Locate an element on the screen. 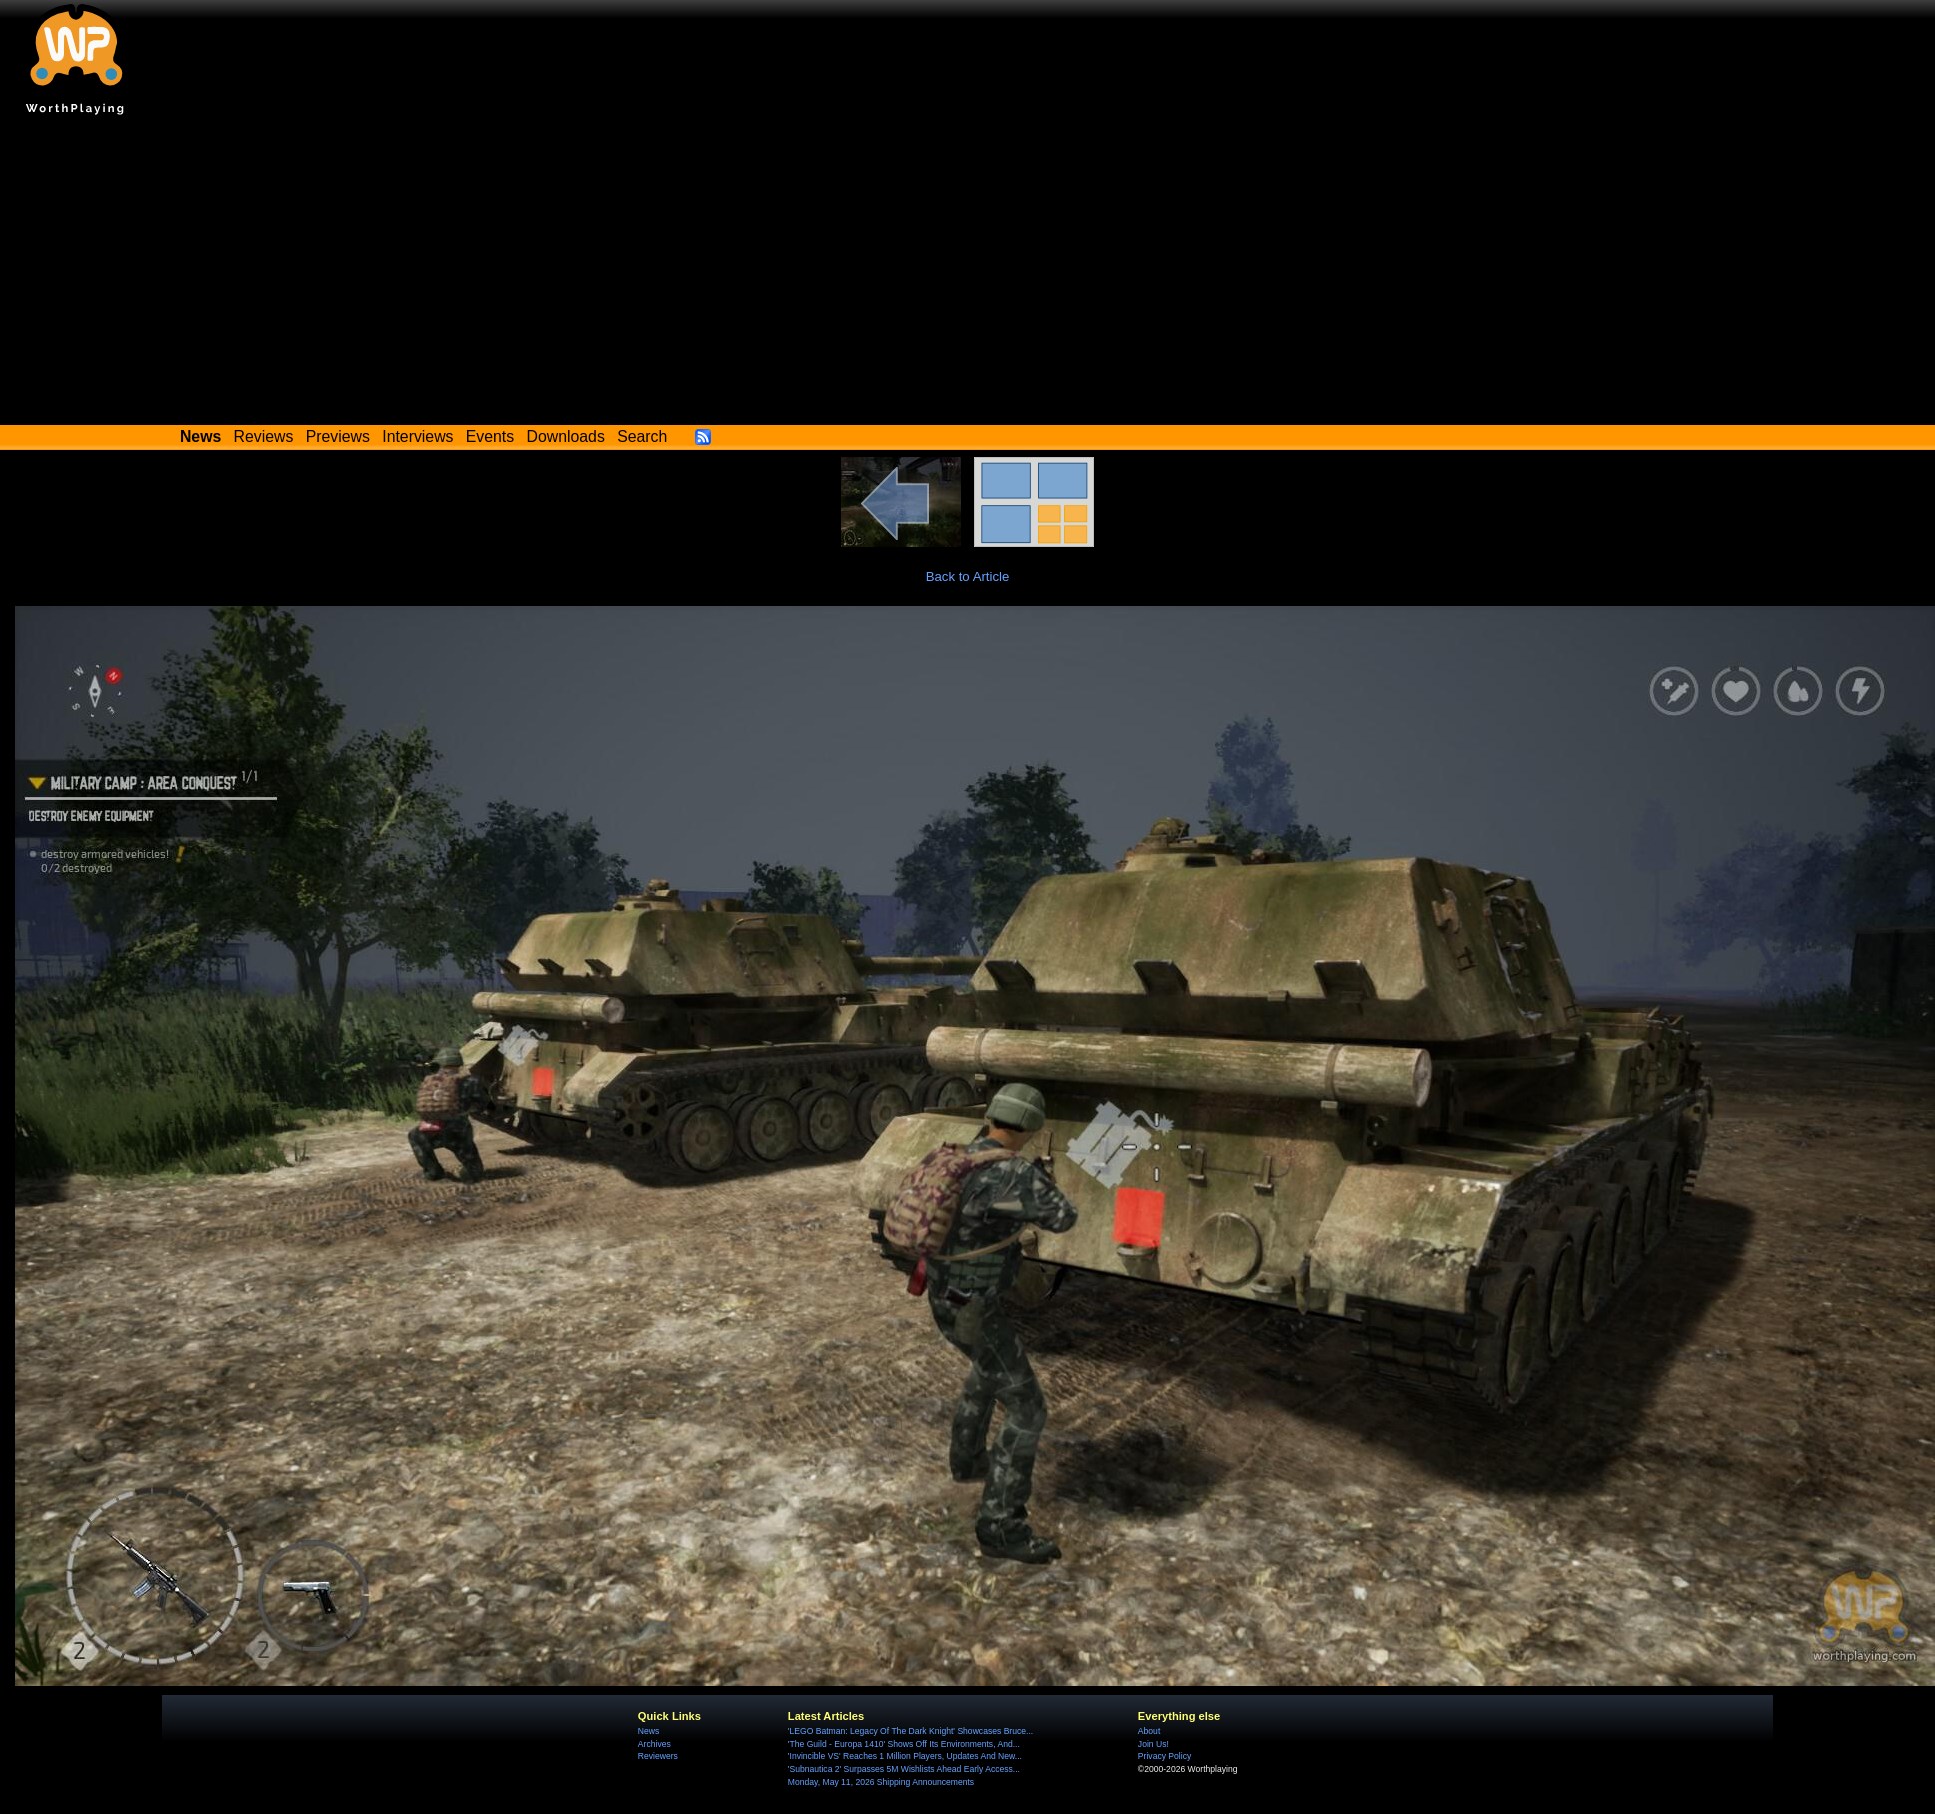 Image resolution: width=1935 pixels, height=1814 pixels. 'Invincible VS' Reaches 1 Million Players, Updates And New... is located at coordinates (905, 1756).